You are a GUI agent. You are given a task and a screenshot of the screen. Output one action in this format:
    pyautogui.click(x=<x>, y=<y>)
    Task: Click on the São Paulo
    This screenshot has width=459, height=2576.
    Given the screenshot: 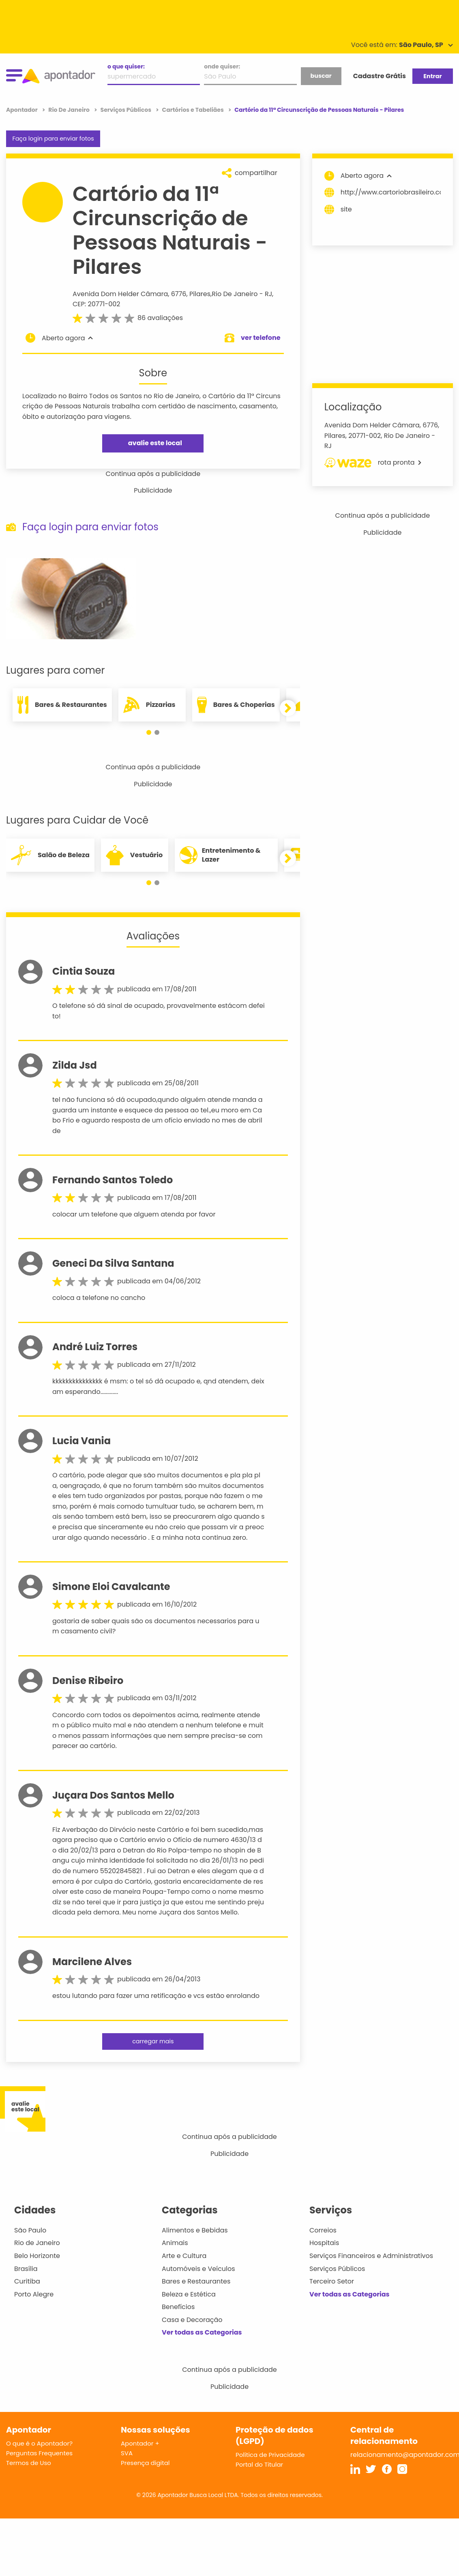 What is the action you would take?
    pyautogui.click(x=30, y=2230)
    